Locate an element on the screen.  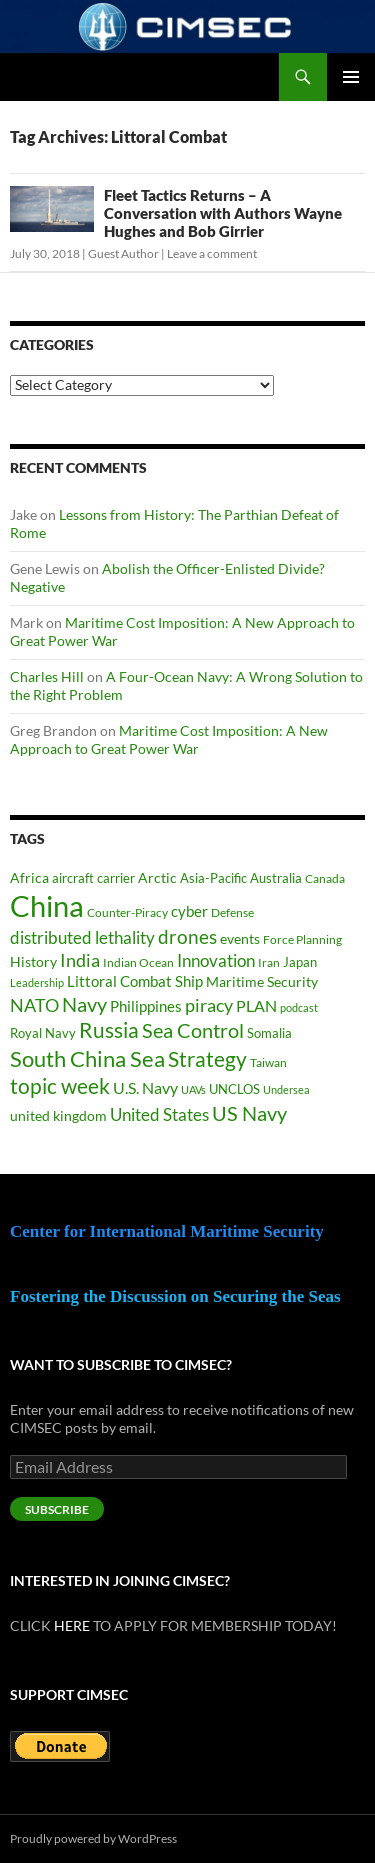
Littoral Combat Ship [Littoral Combat Ship (51 items)] is located at coordinates (135, 981).